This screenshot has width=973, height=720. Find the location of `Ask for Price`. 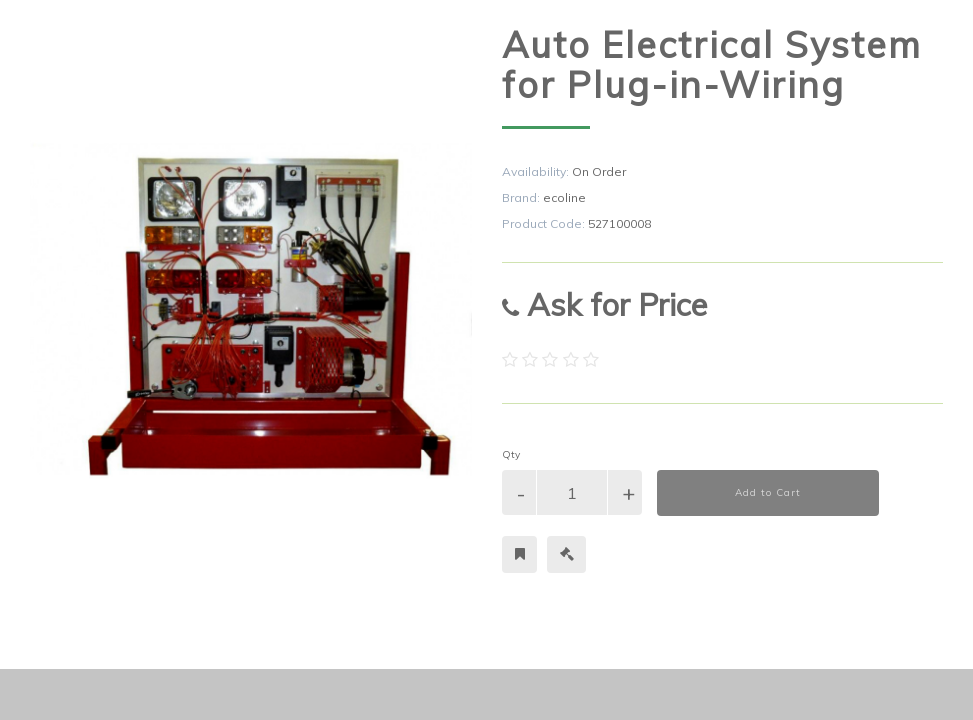

Ask for Price is located at coordinates (604, 304).